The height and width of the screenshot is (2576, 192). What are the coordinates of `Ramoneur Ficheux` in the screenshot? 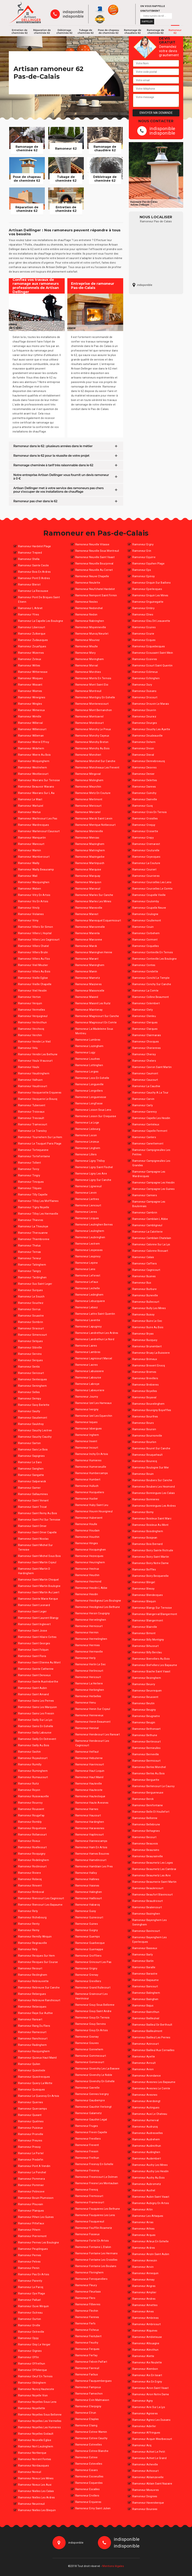 It's located at (87, 2329).